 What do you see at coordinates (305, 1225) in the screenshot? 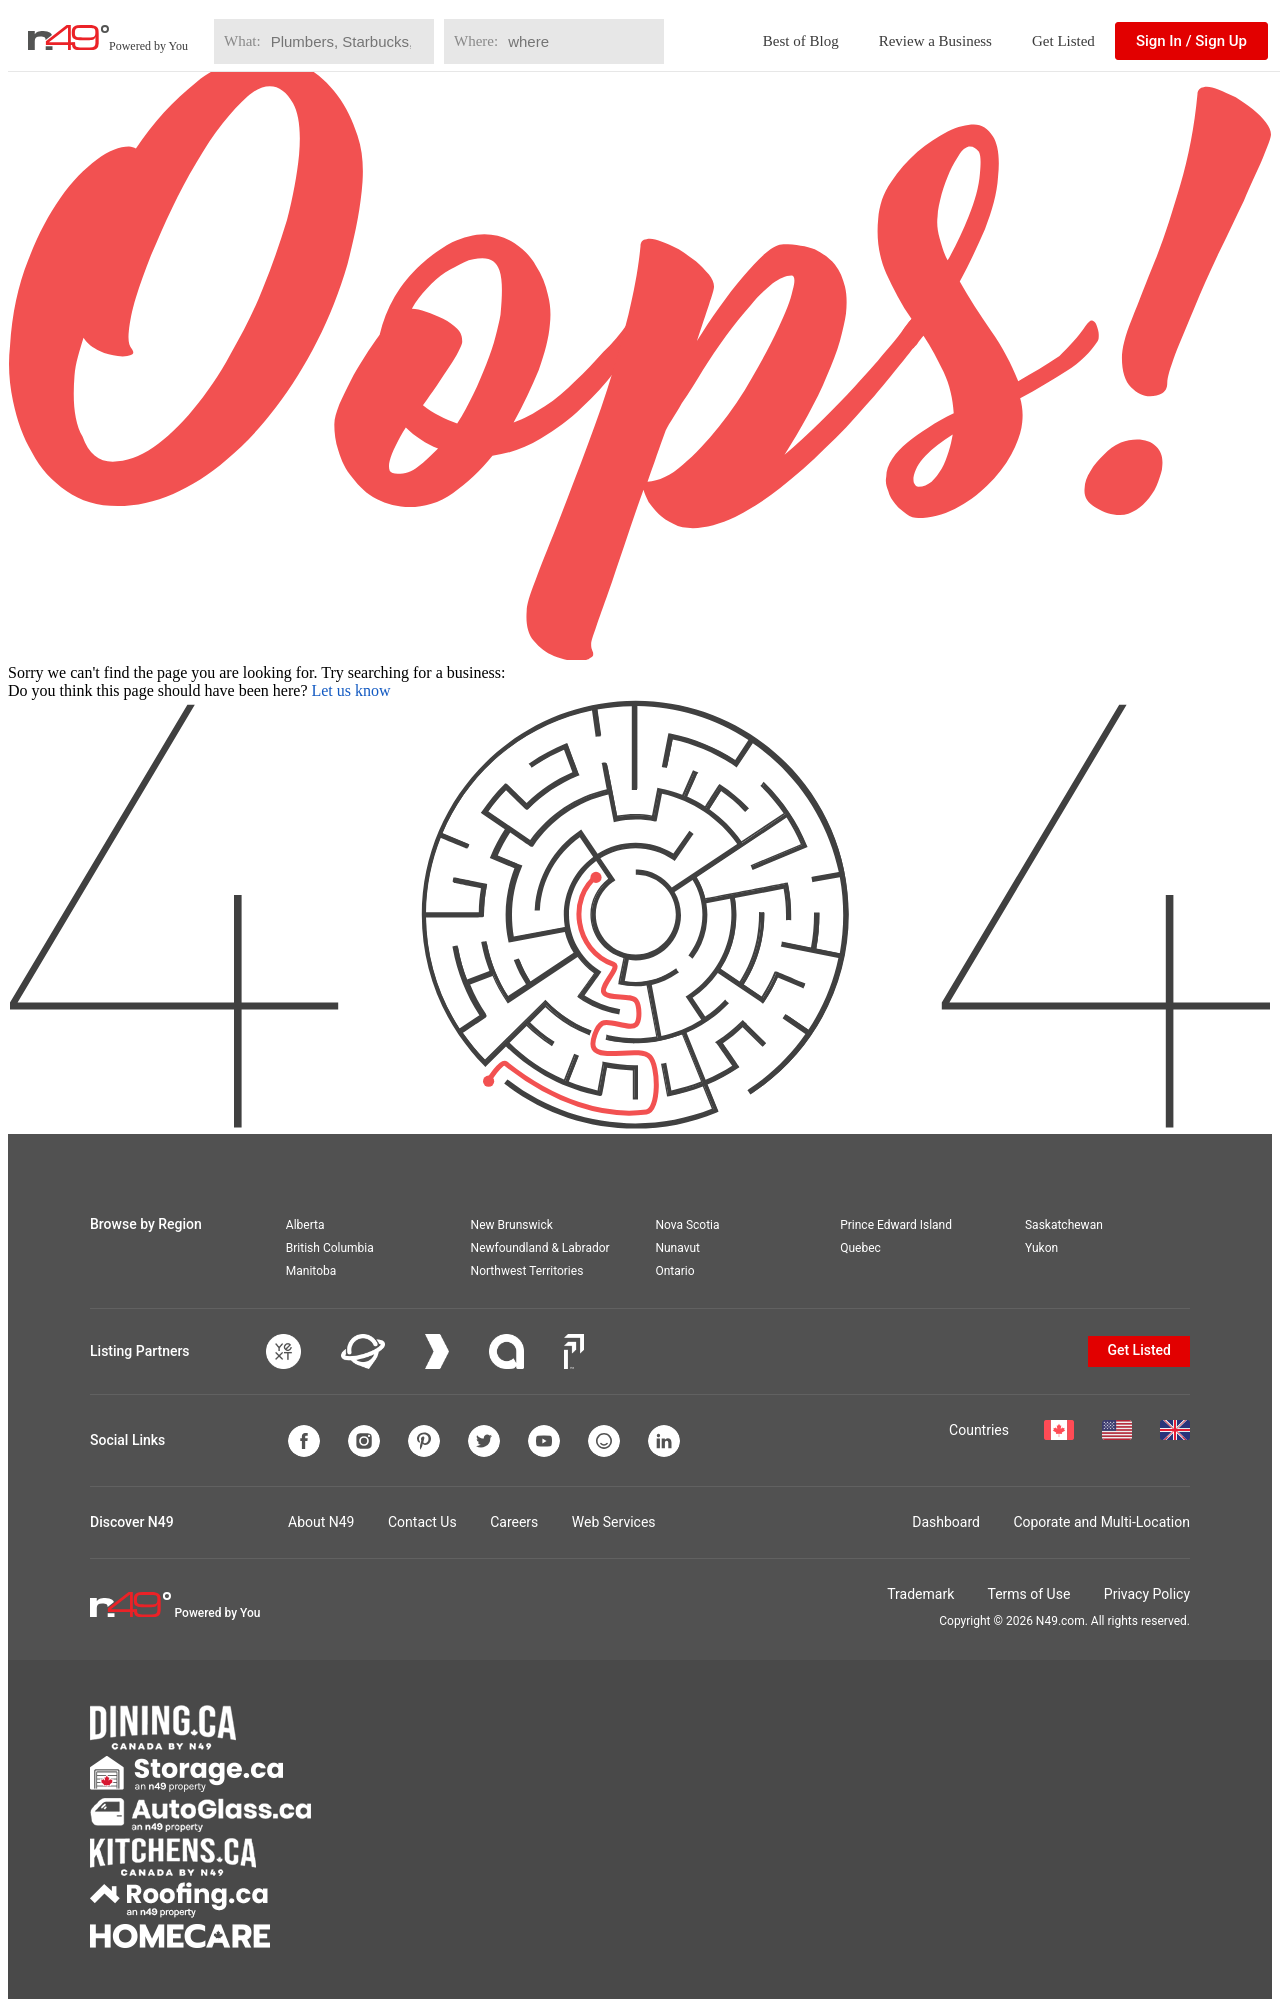
I see `Alberta` at bounding box center [305, 1225].